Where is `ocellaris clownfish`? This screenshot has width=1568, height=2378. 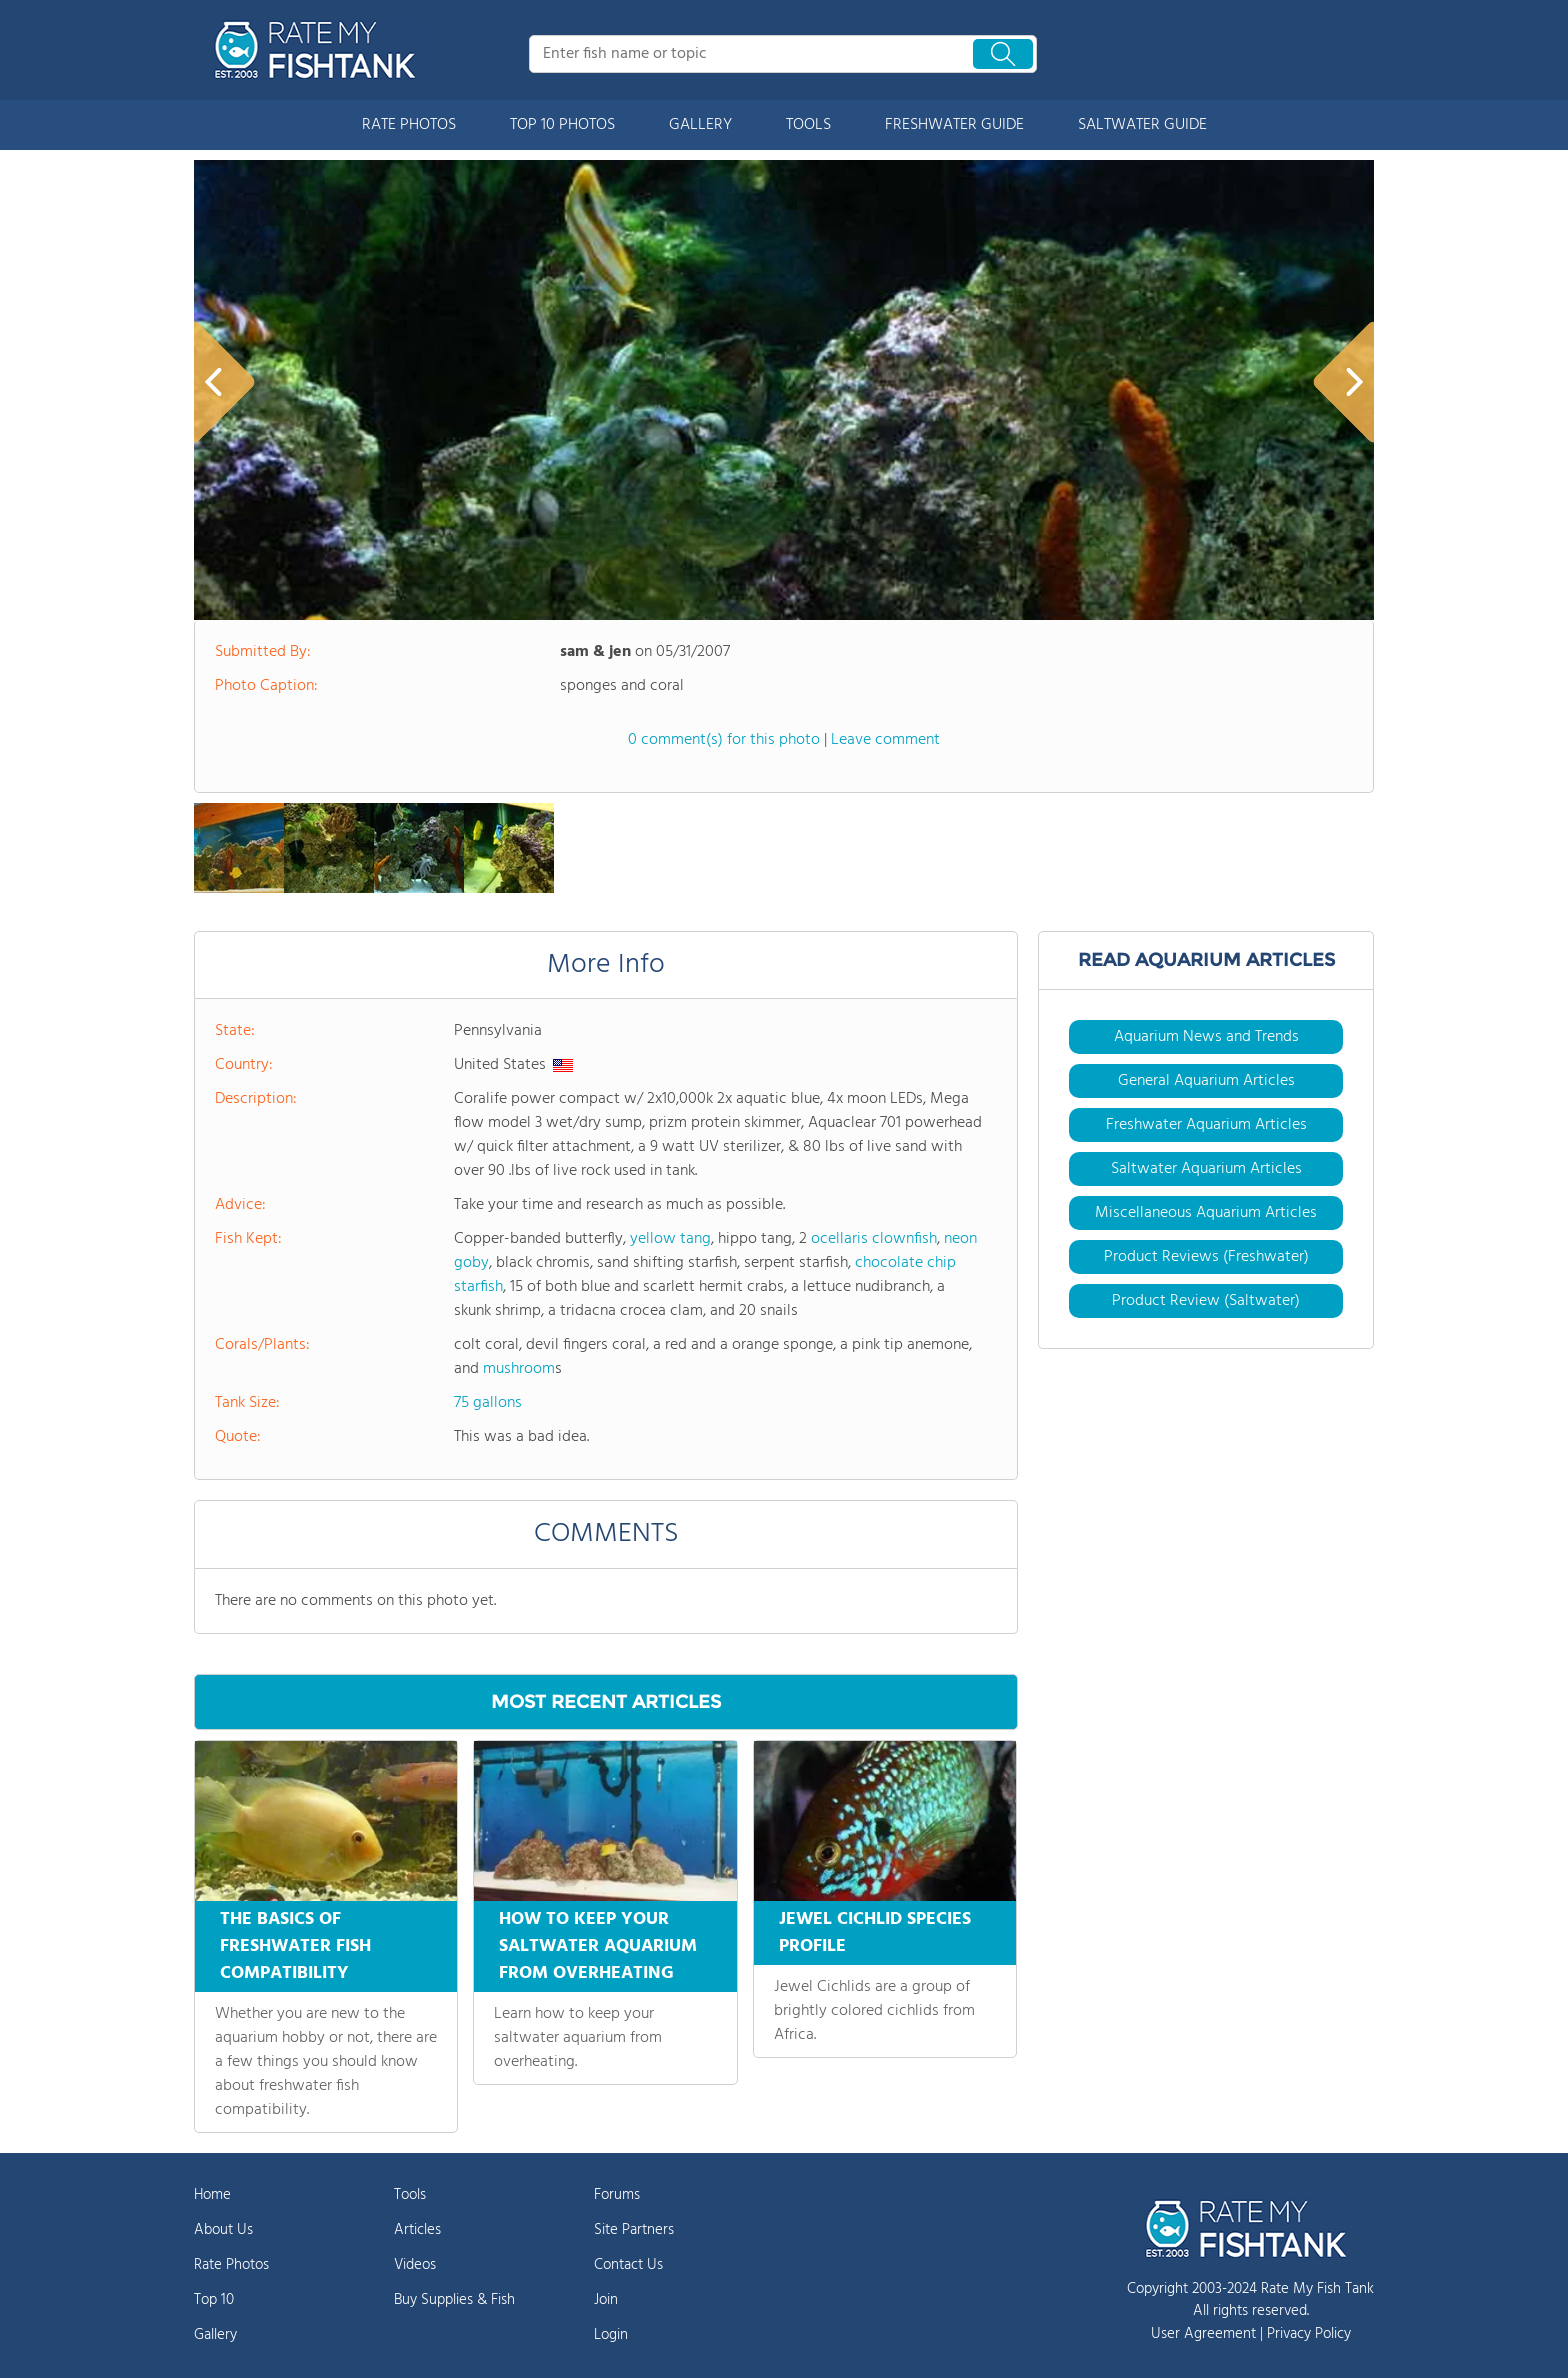 ocellaris clownfish is located at coordinates (874, 1239).